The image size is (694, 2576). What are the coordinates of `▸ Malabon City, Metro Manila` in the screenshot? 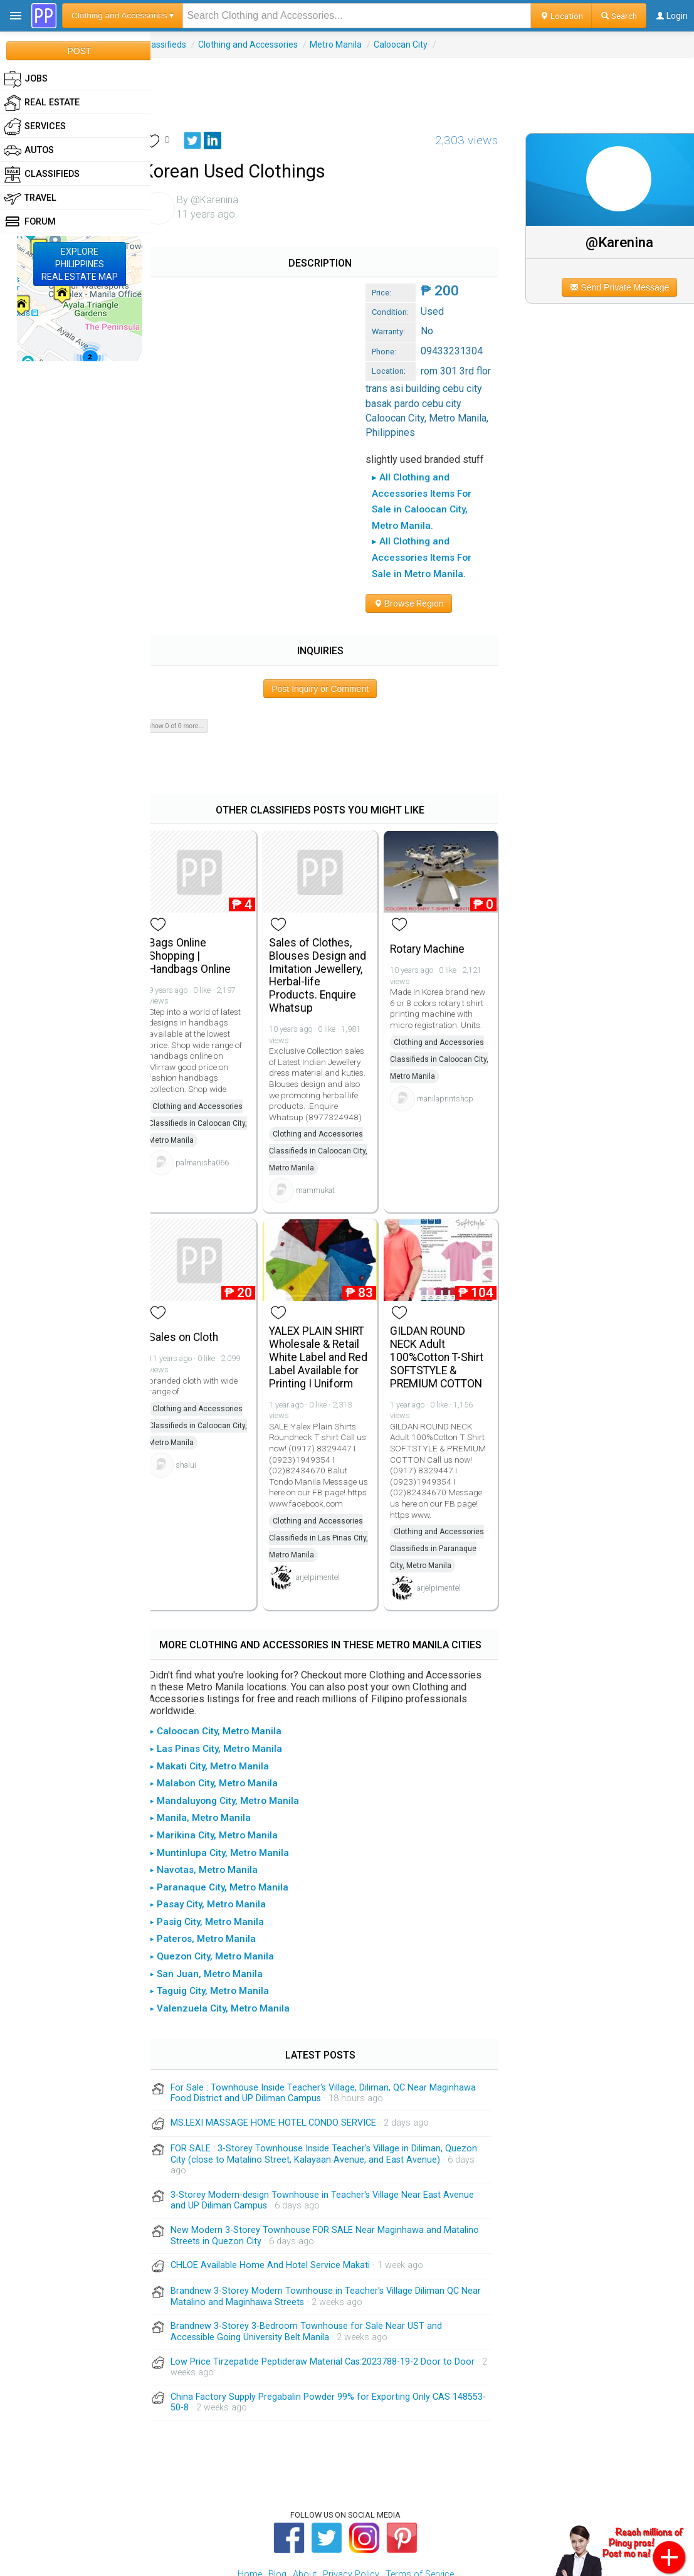 It's located at (228, 1729).